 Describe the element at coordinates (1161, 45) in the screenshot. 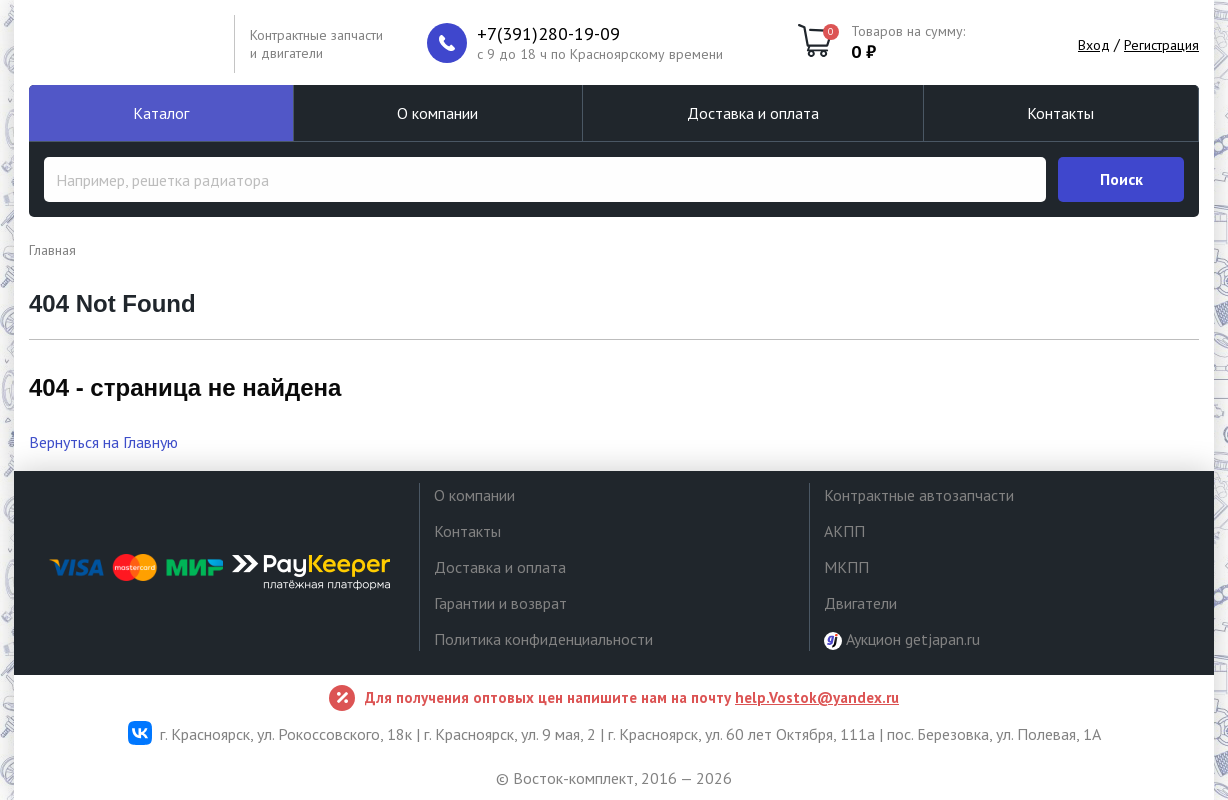

I see `Регистрация` at that location.